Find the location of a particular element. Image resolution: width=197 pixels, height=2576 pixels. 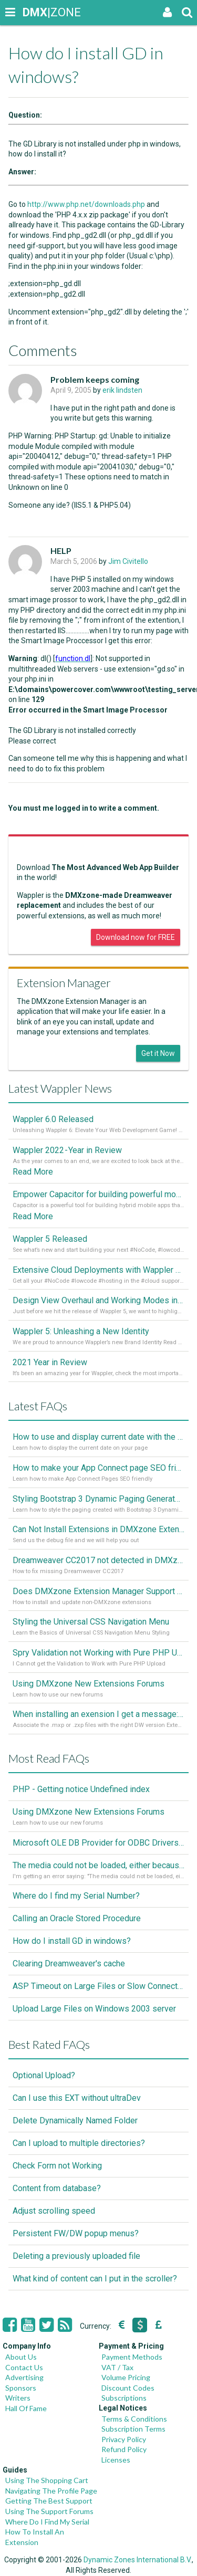

Upload Large Files on Windows 2003 server is located at coordinates (94, 2009).